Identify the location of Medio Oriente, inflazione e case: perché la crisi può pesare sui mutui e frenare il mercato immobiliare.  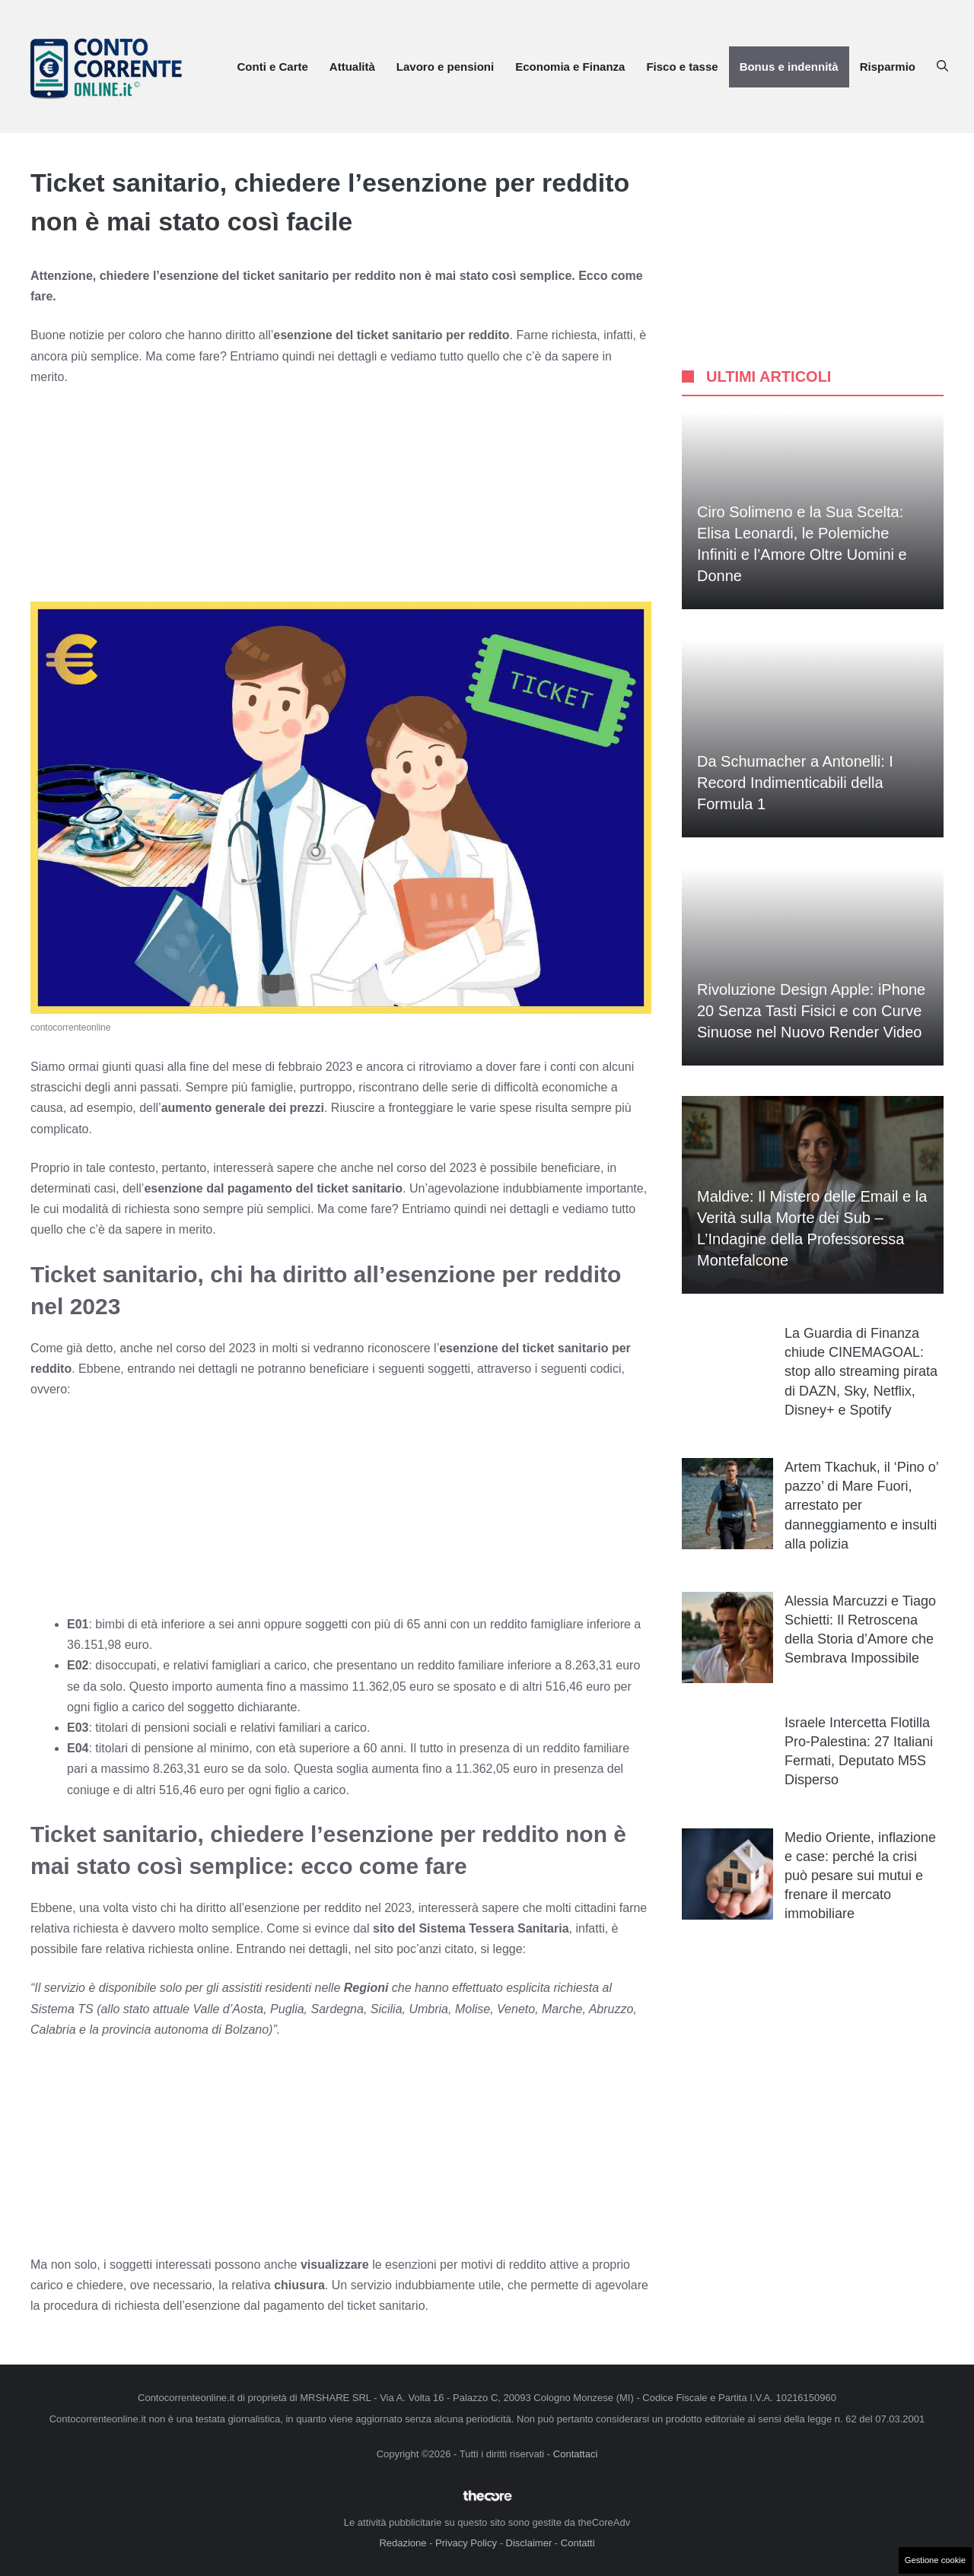
(860, 1876).